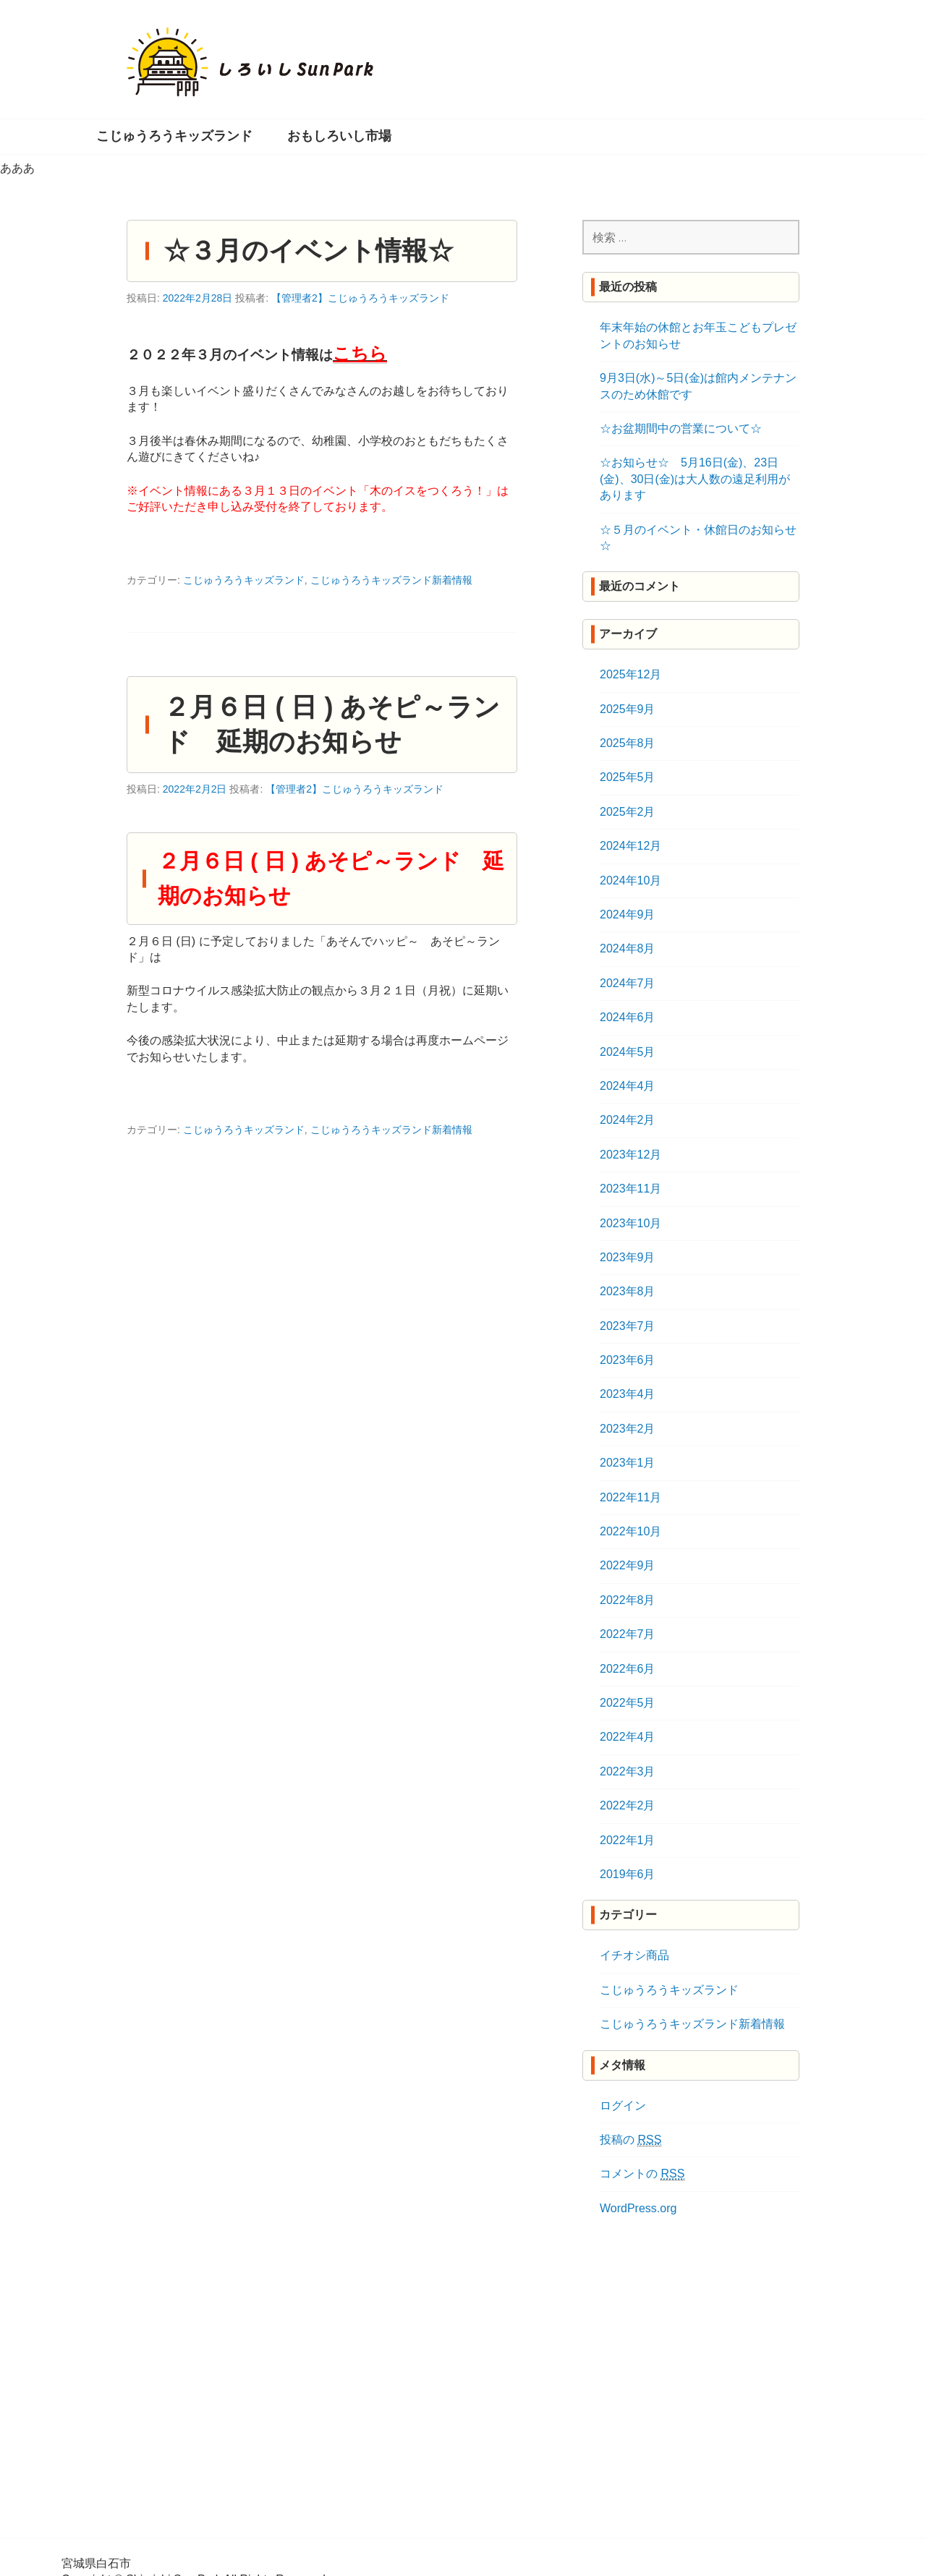 The height and width of the screenshot is (2576, 926). I want to click on 2022年6月, so click(627, 1669).